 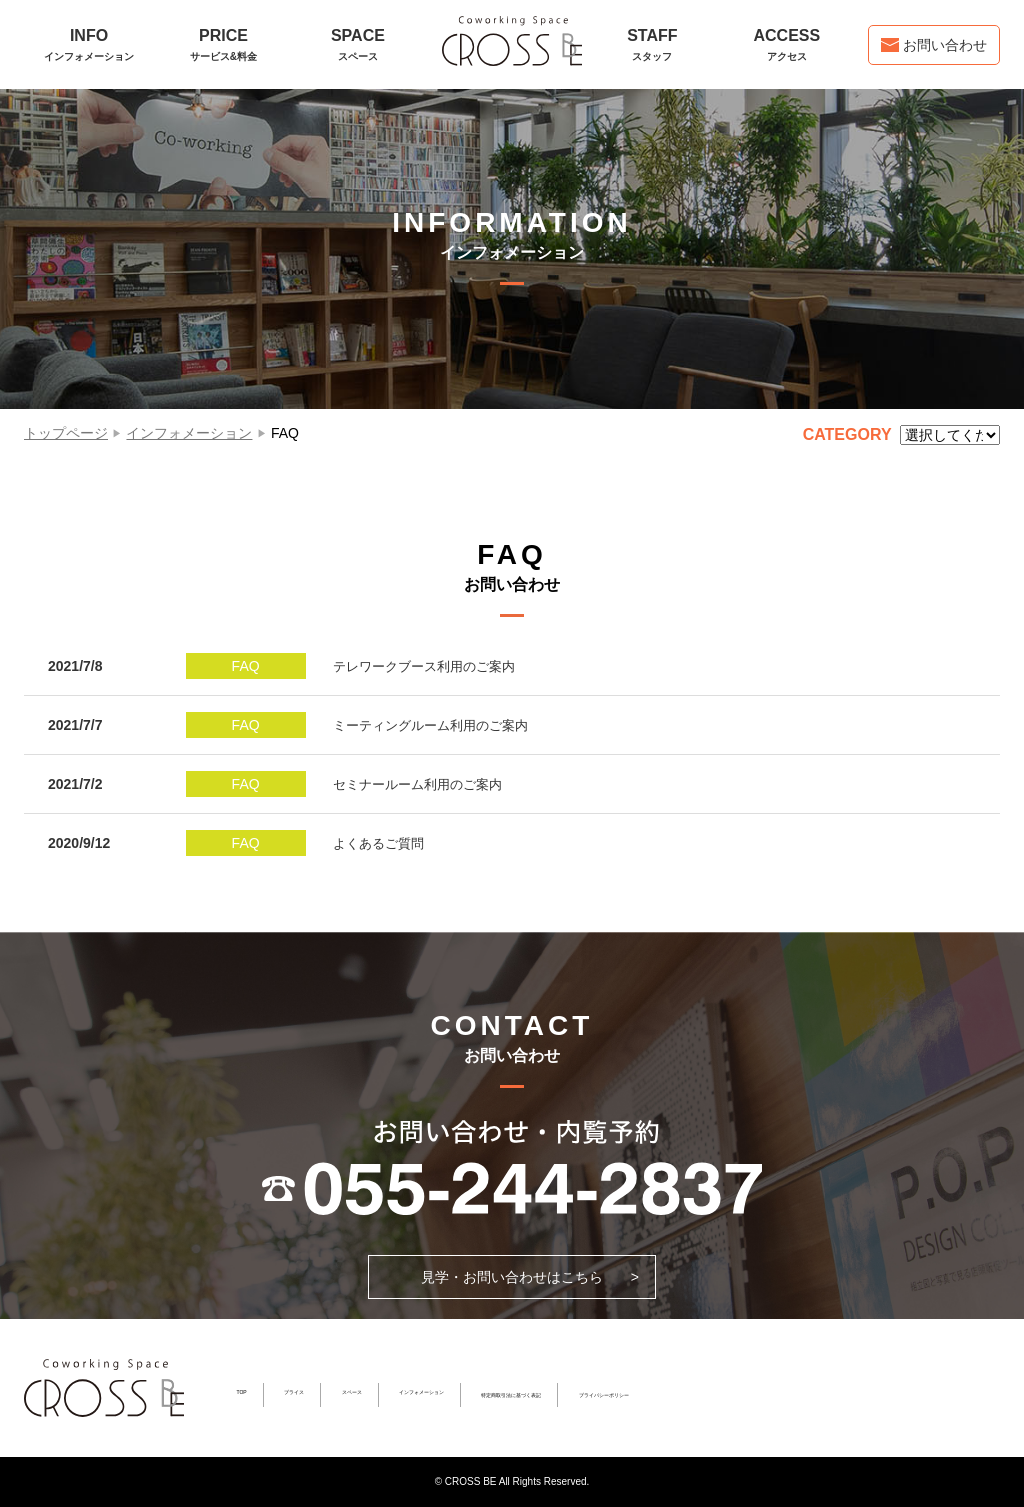 What do you see at coordinates (652, 45) in the screenshot?
I see `STAFF` at bounding box center [652, 45].